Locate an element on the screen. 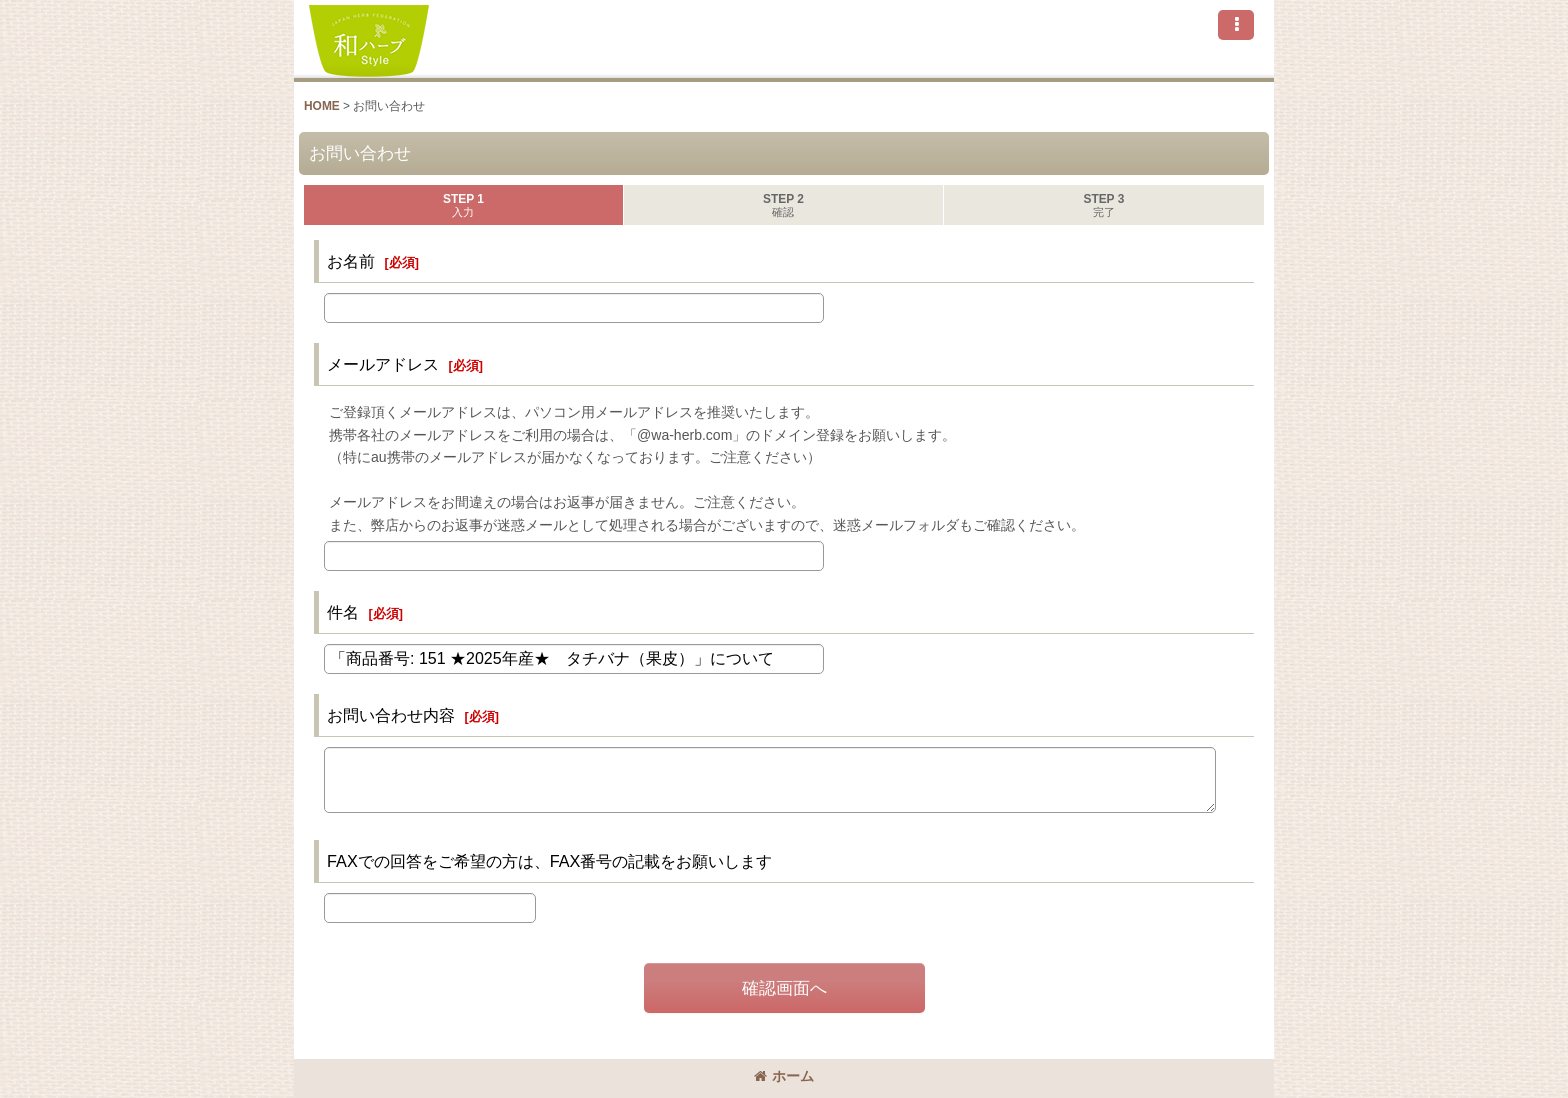 The width and height of the screenshot is (1568, 1098). 件名 is located at coordinates (343, 612).